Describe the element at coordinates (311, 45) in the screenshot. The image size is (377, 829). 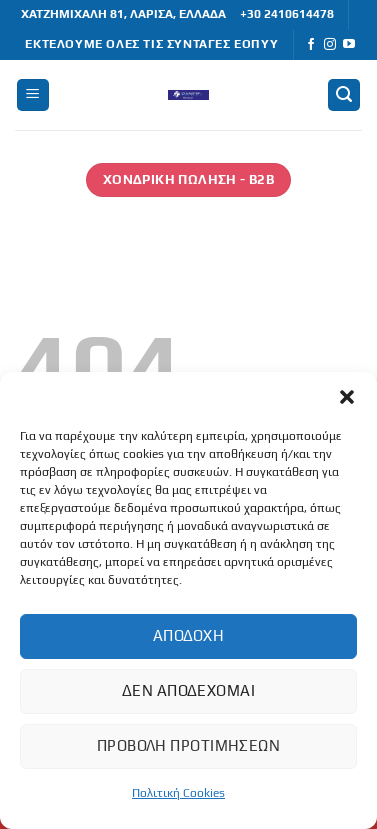
I see `[Follow on Facebook]` at that location.